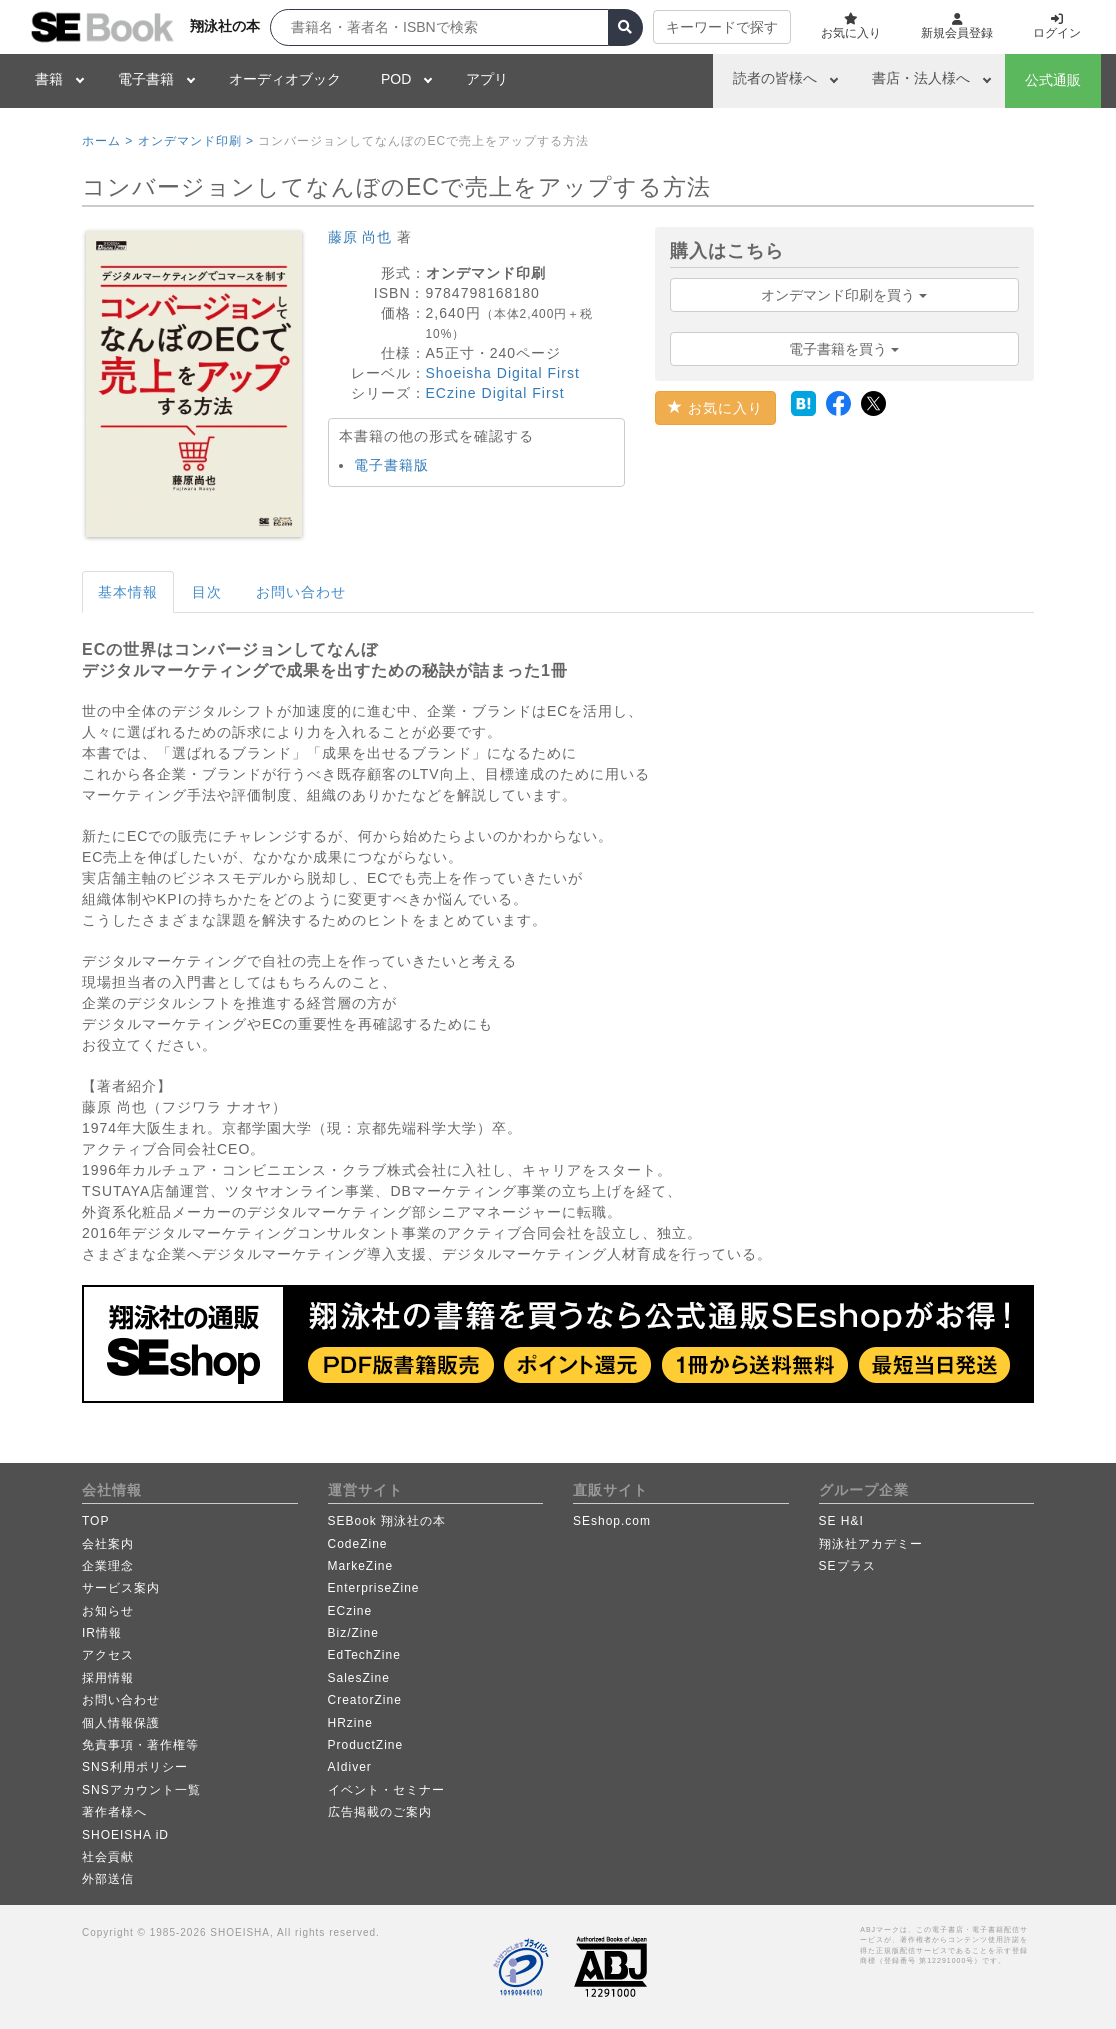 This screenshot has width=1116, height=2029. What do you see at coordinates (841, 1521) in the screenshot?
I see `SE H&I` at bounding box center [841, 1521].